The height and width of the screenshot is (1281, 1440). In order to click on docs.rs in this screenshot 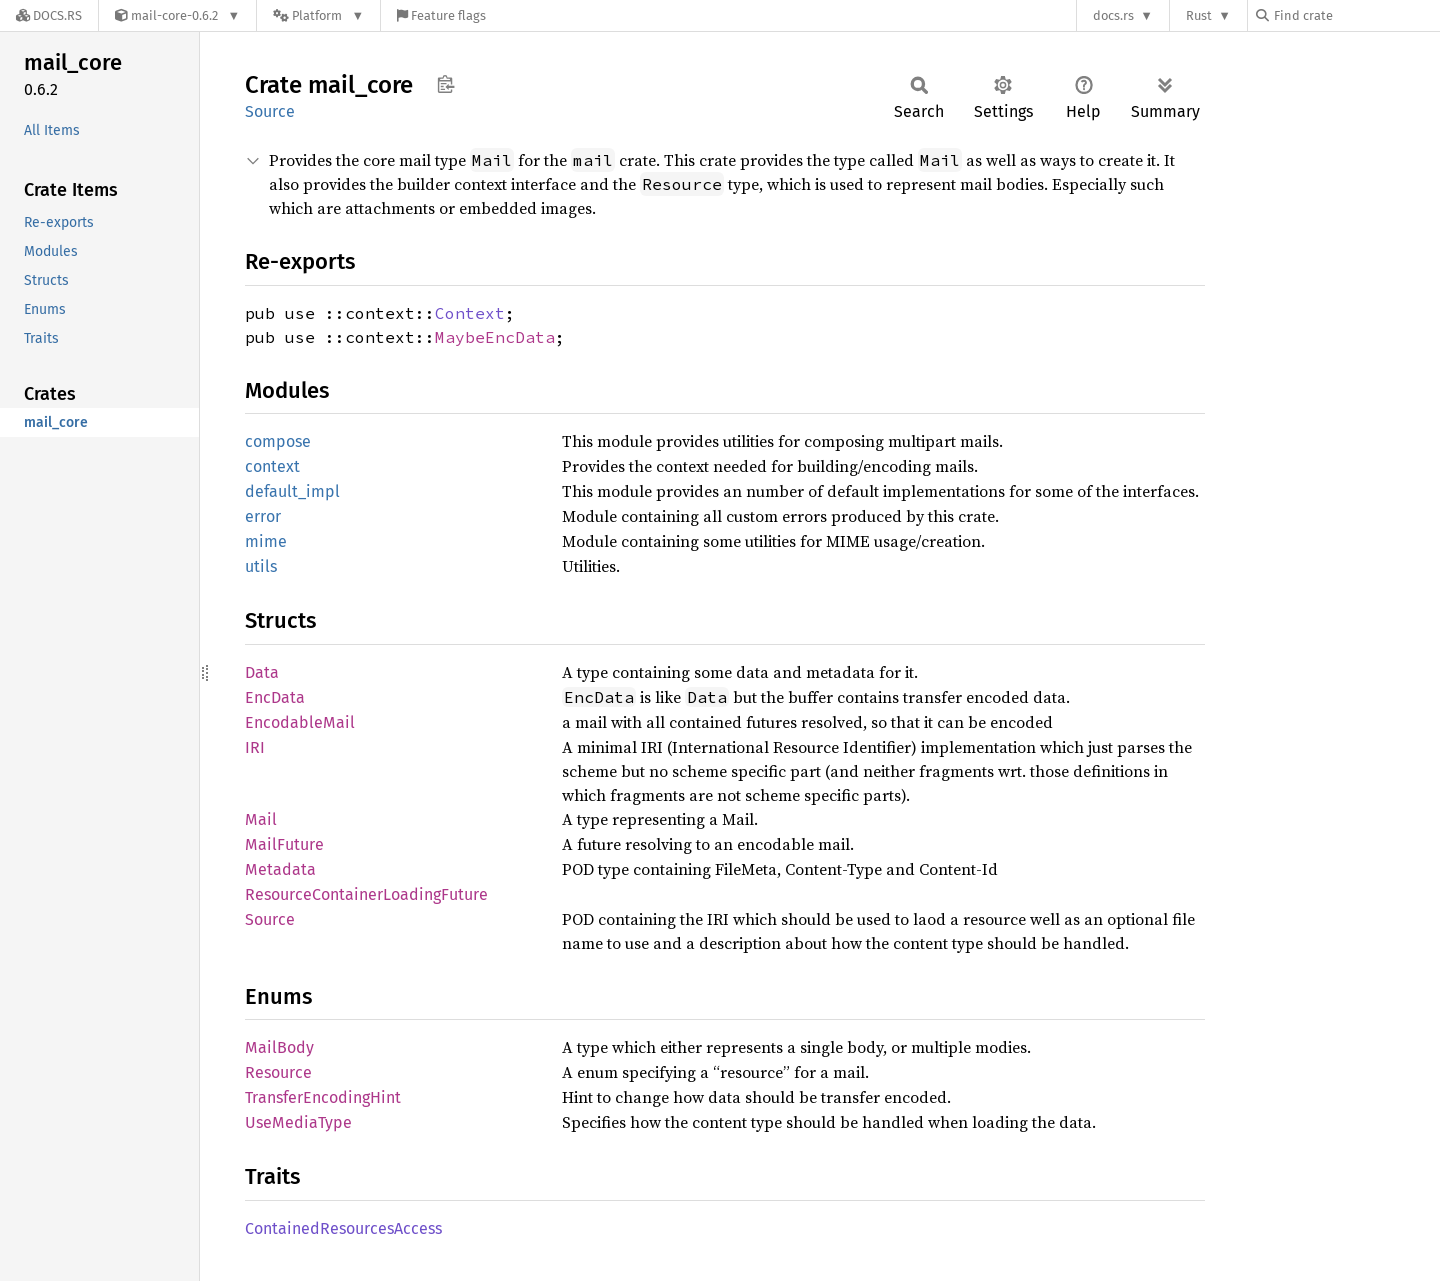, I will do `click(1113, 15)`.